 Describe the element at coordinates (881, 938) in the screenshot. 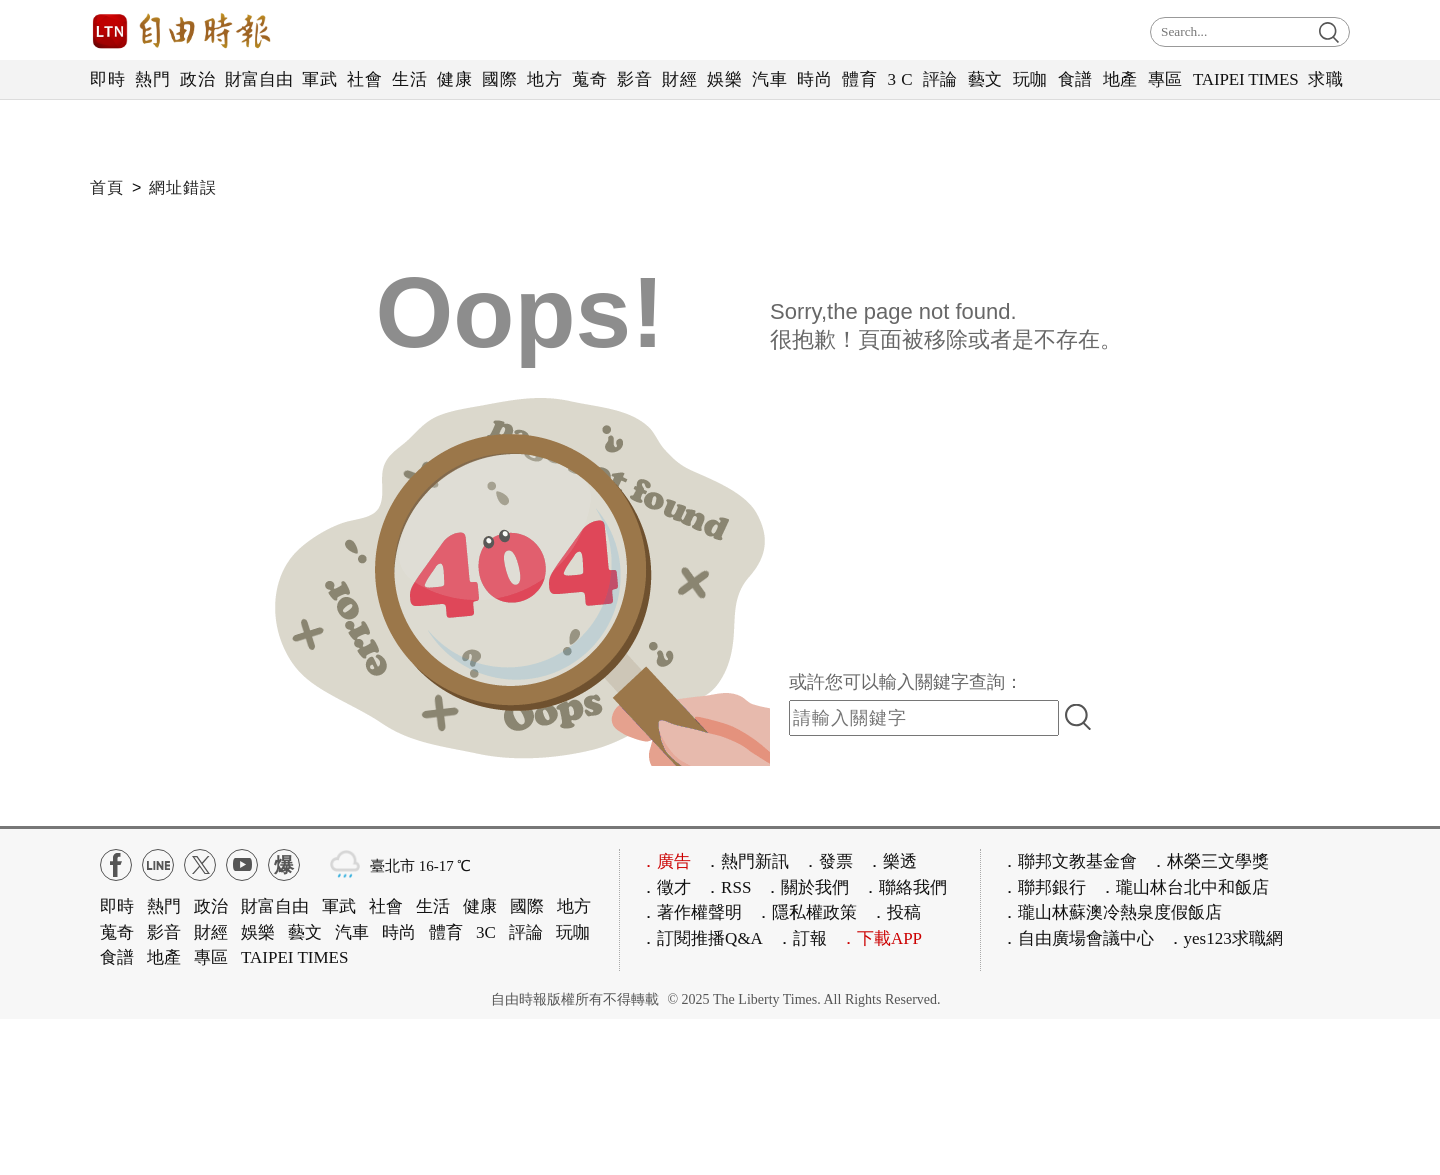

I see `．下載APP` at that location.